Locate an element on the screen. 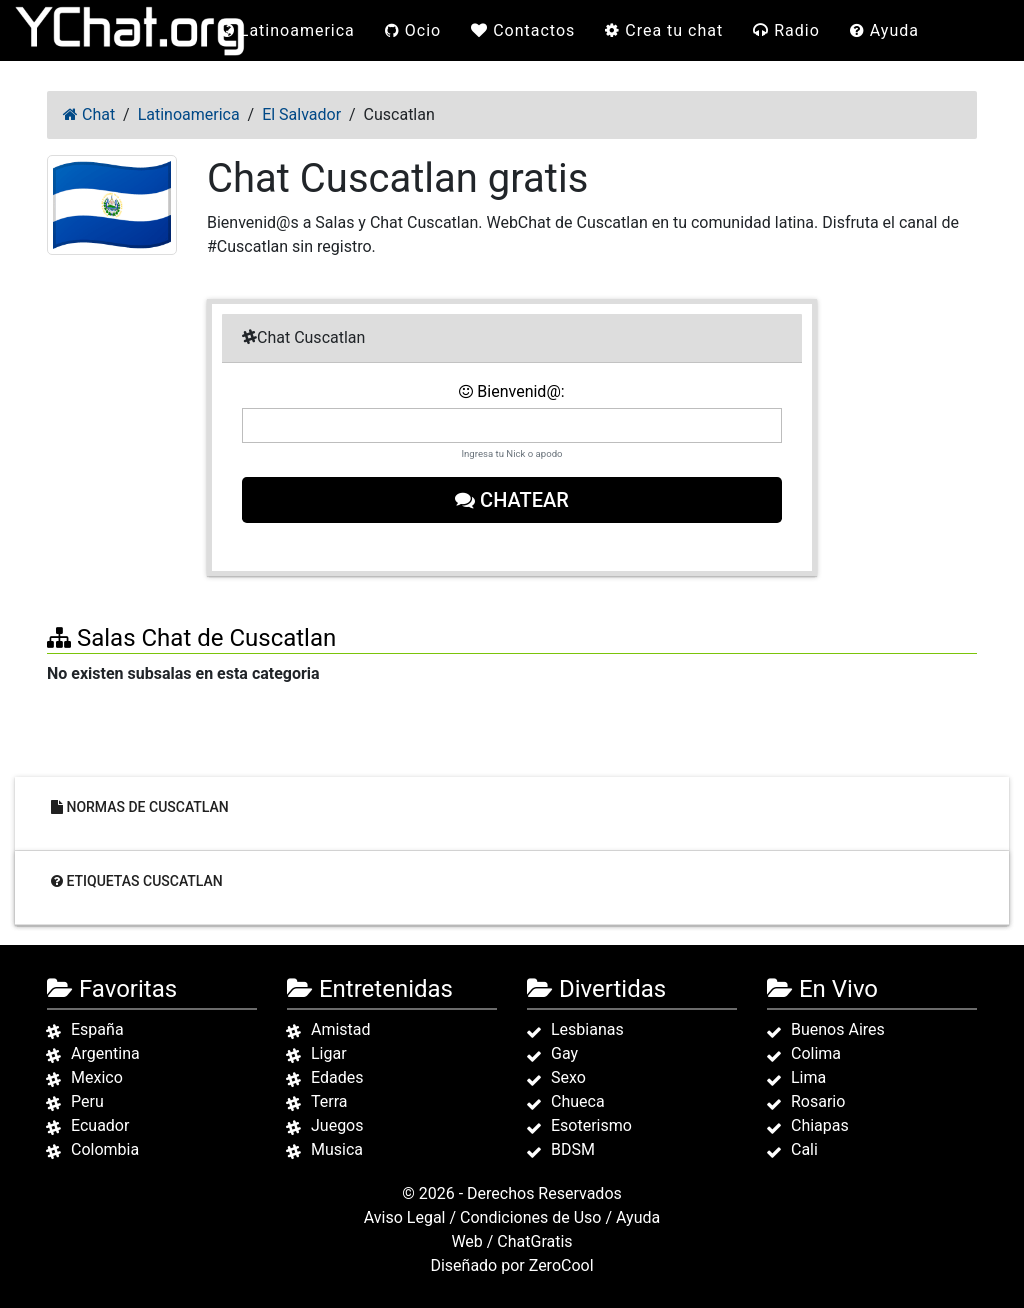  Mexico is located at coordinates (97, 1077).